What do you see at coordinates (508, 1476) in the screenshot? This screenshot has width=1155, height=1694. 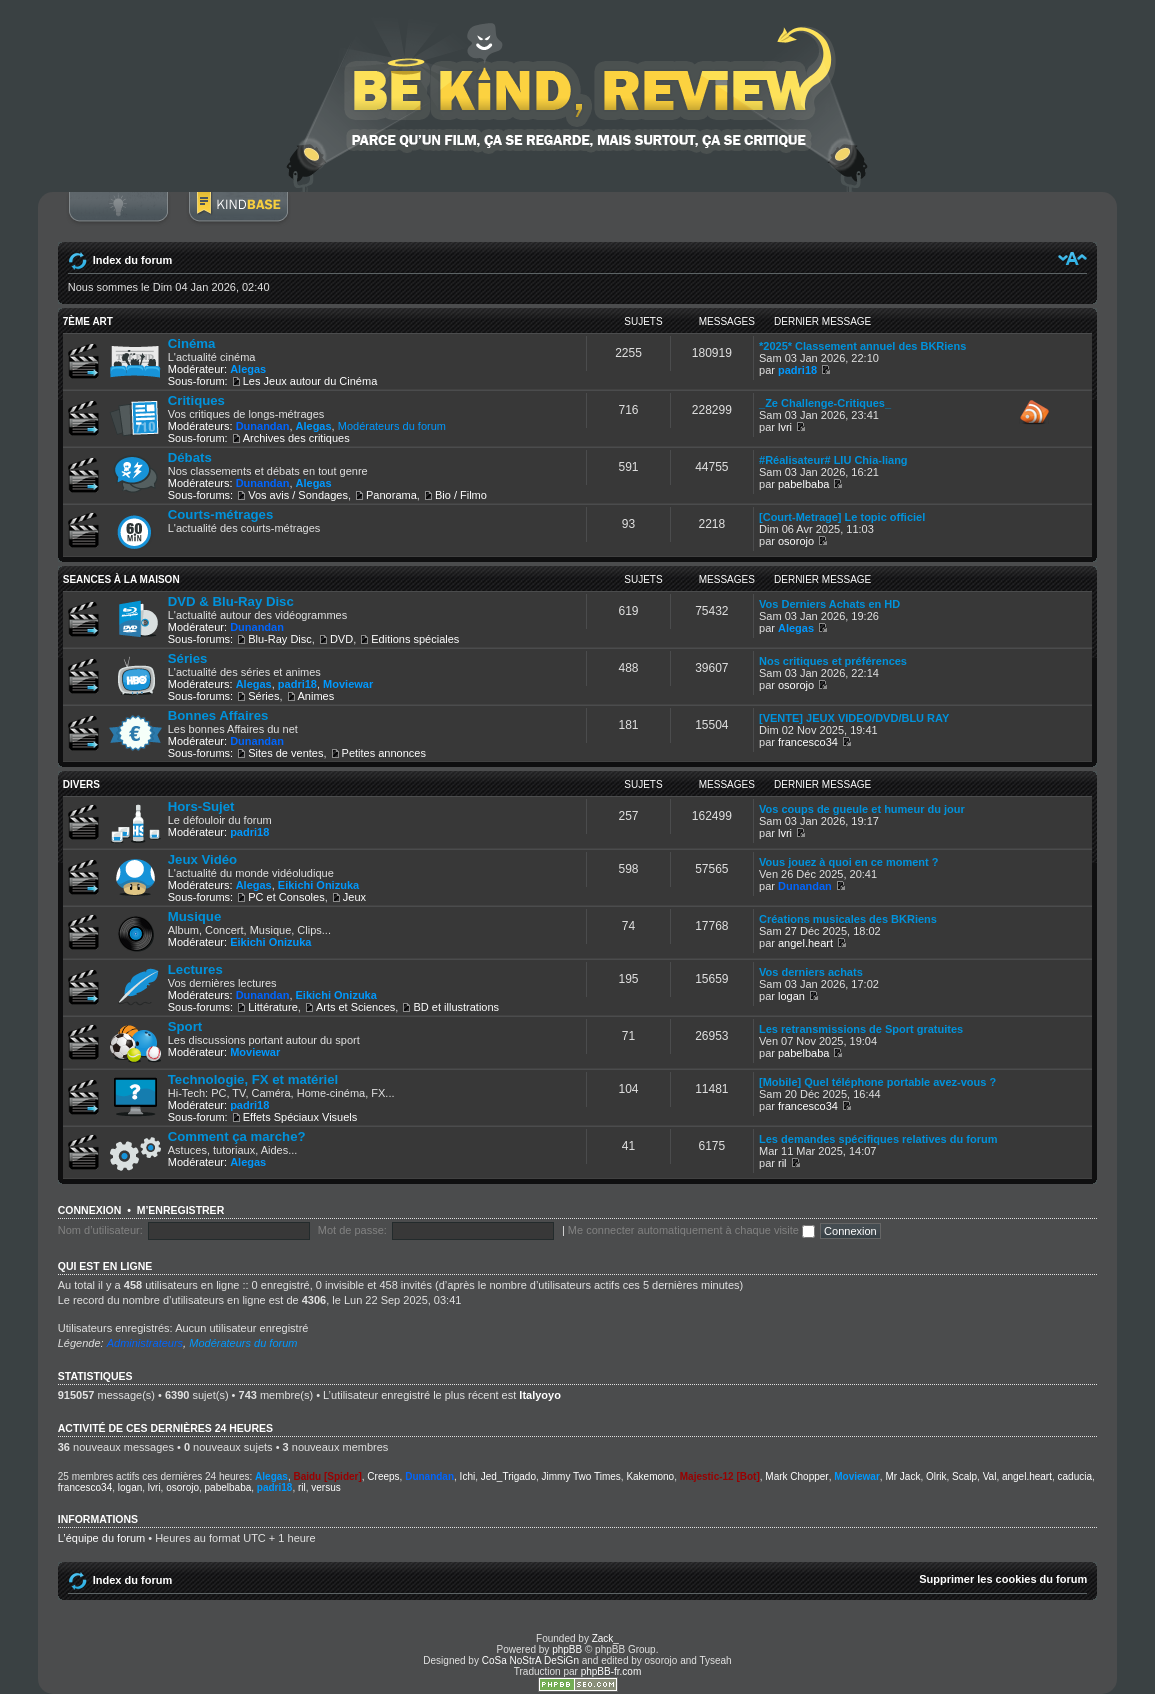 I see `Jed_Trigado` at bounding box center [508, 1476].